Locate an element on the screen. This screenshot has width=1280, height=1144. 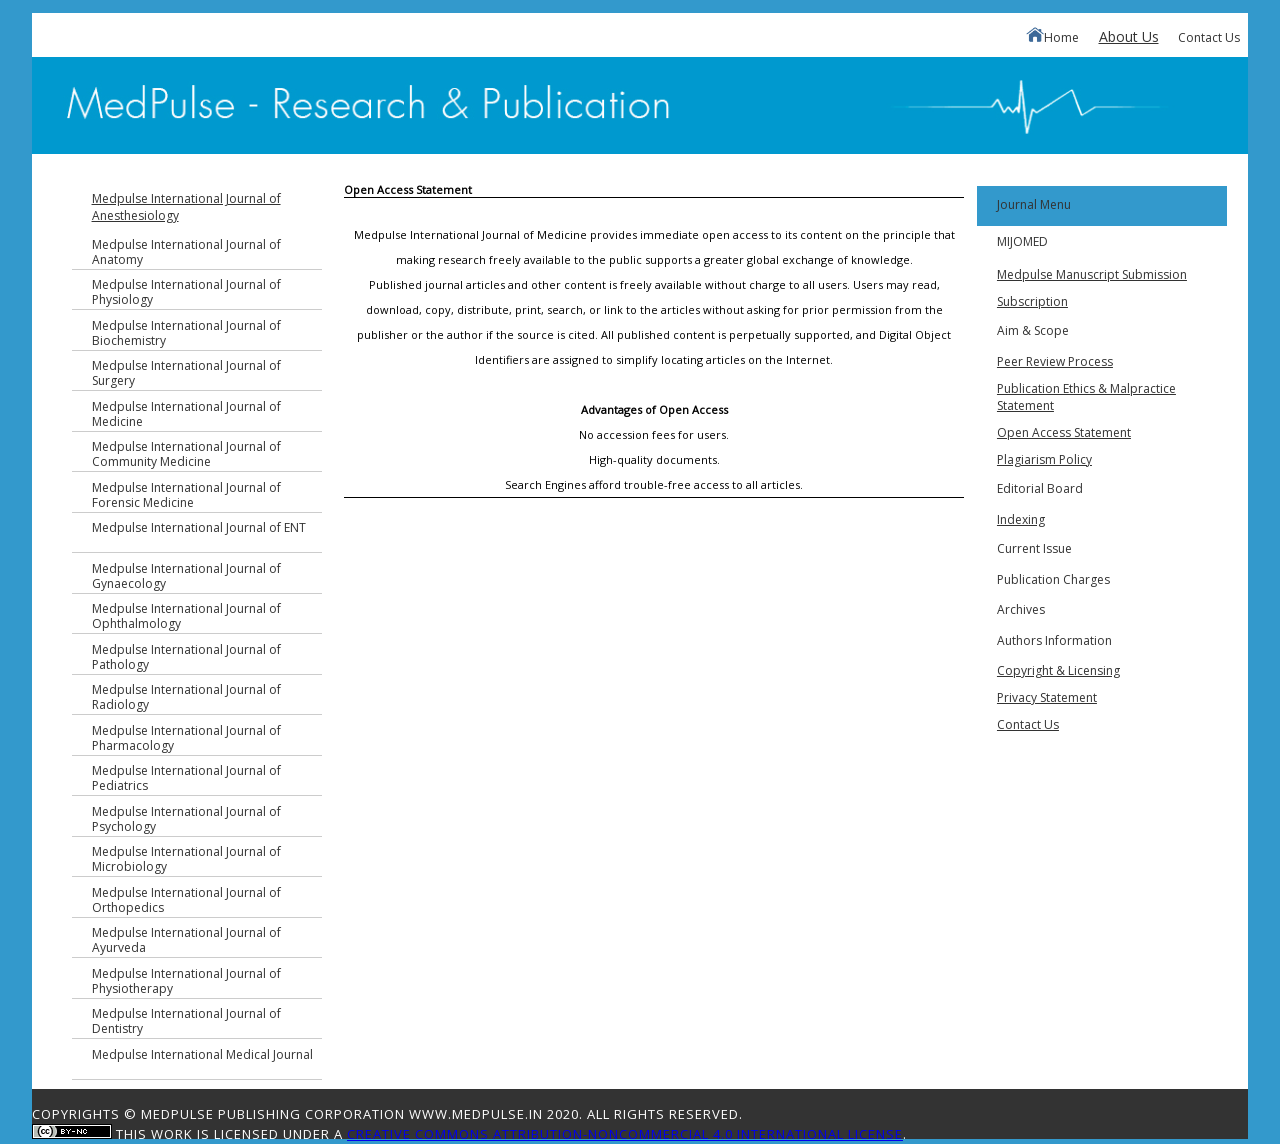
Medpulse International Journal of Anatomy is located at coordinates (186, 252).